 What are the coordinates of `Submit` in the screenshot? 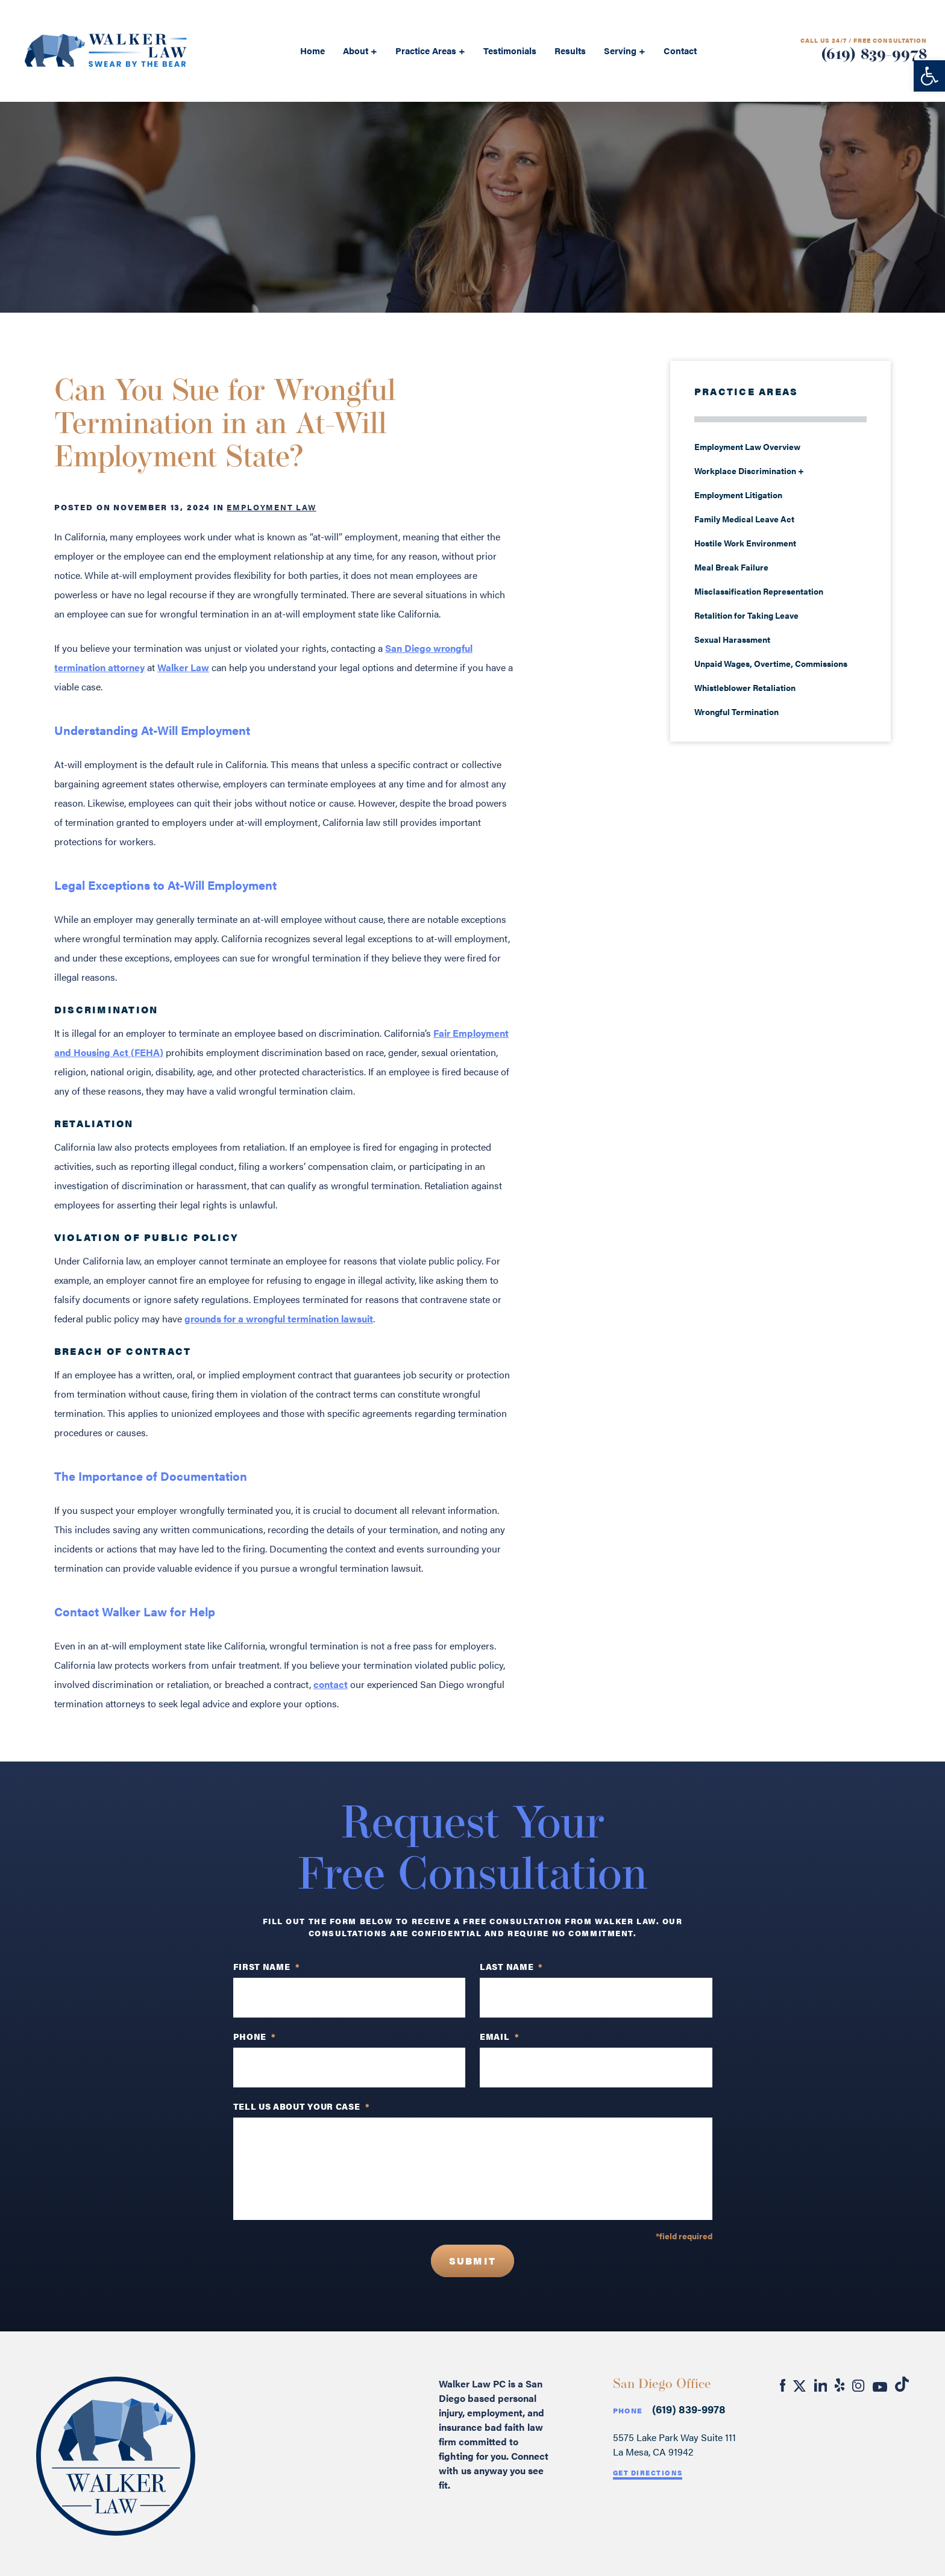 It's located at (472, 2261).